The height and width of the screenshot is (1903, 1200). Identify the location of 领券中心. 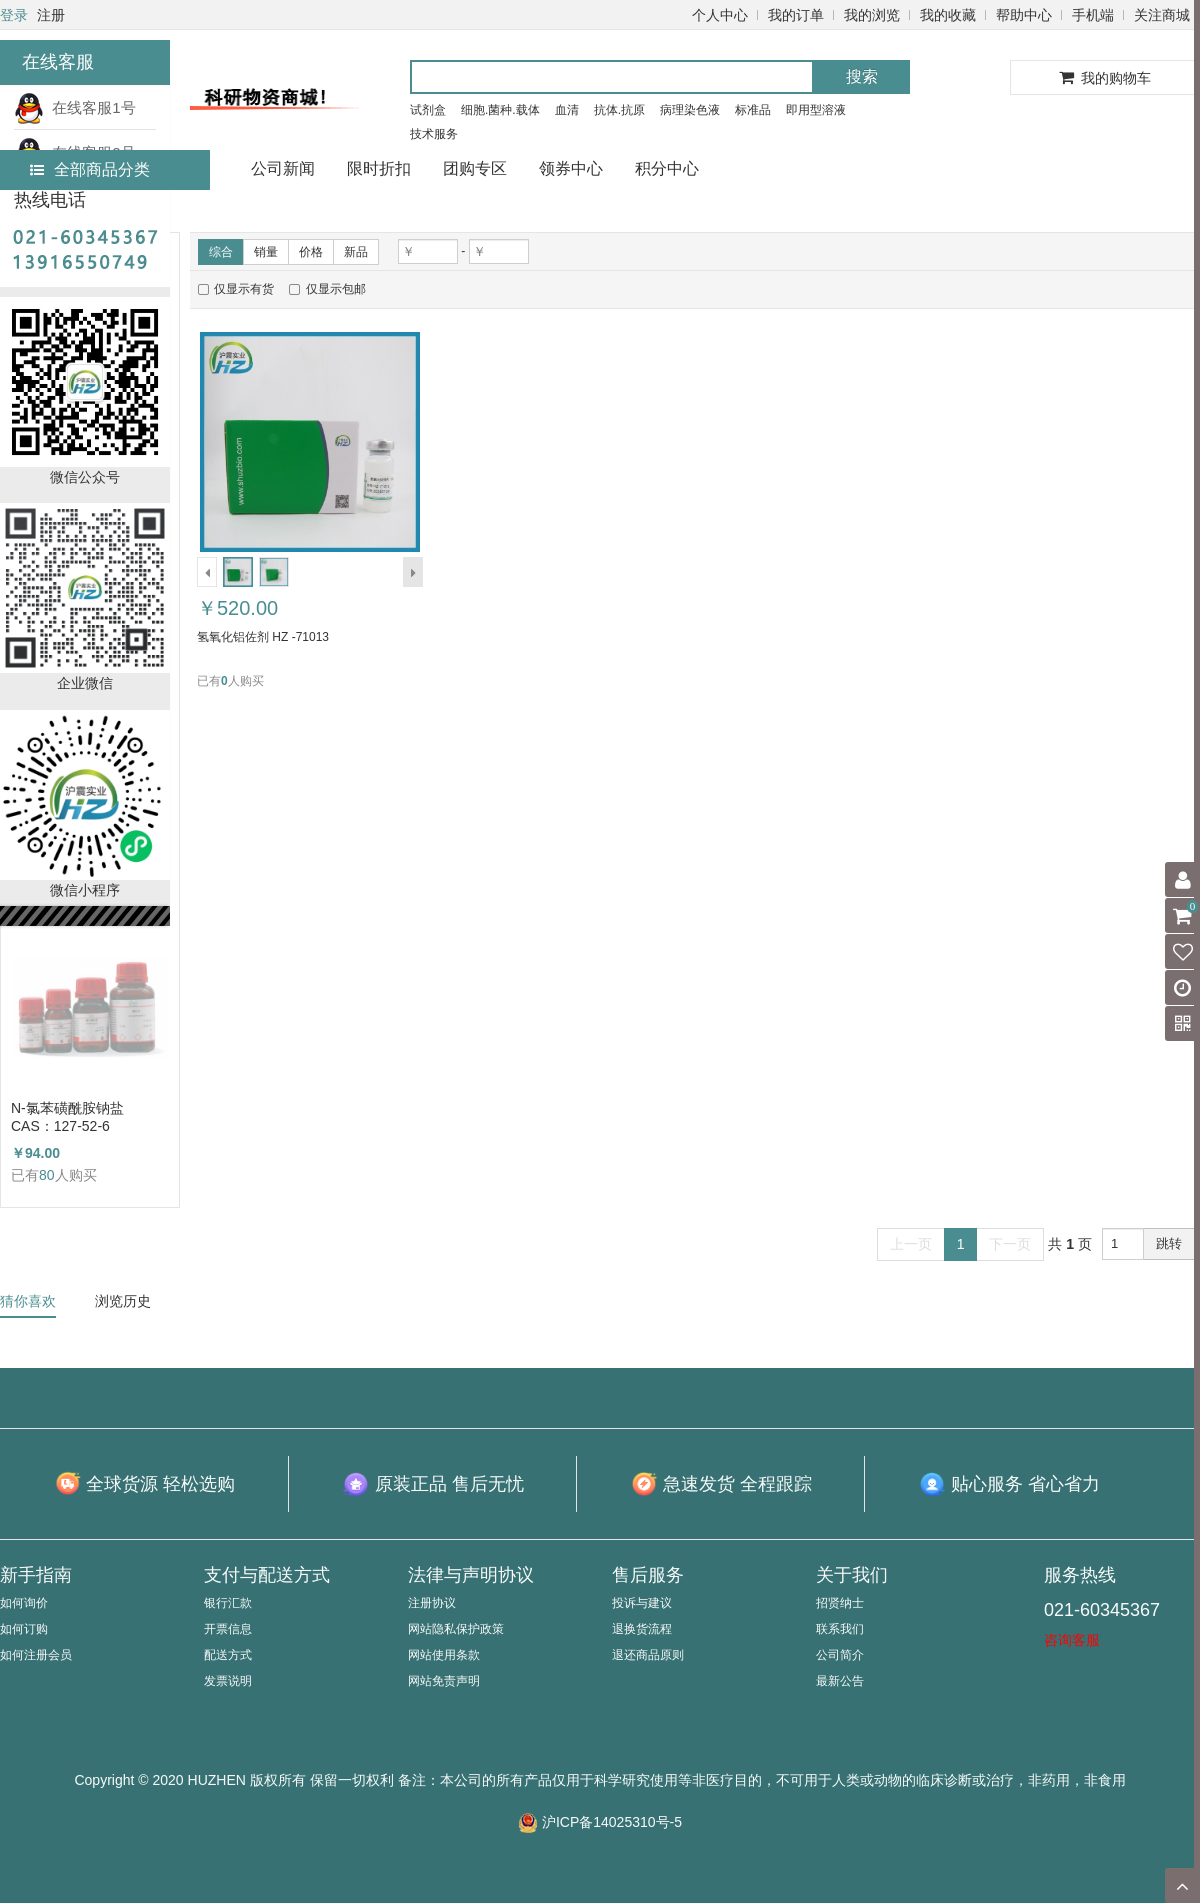
(571, 168).